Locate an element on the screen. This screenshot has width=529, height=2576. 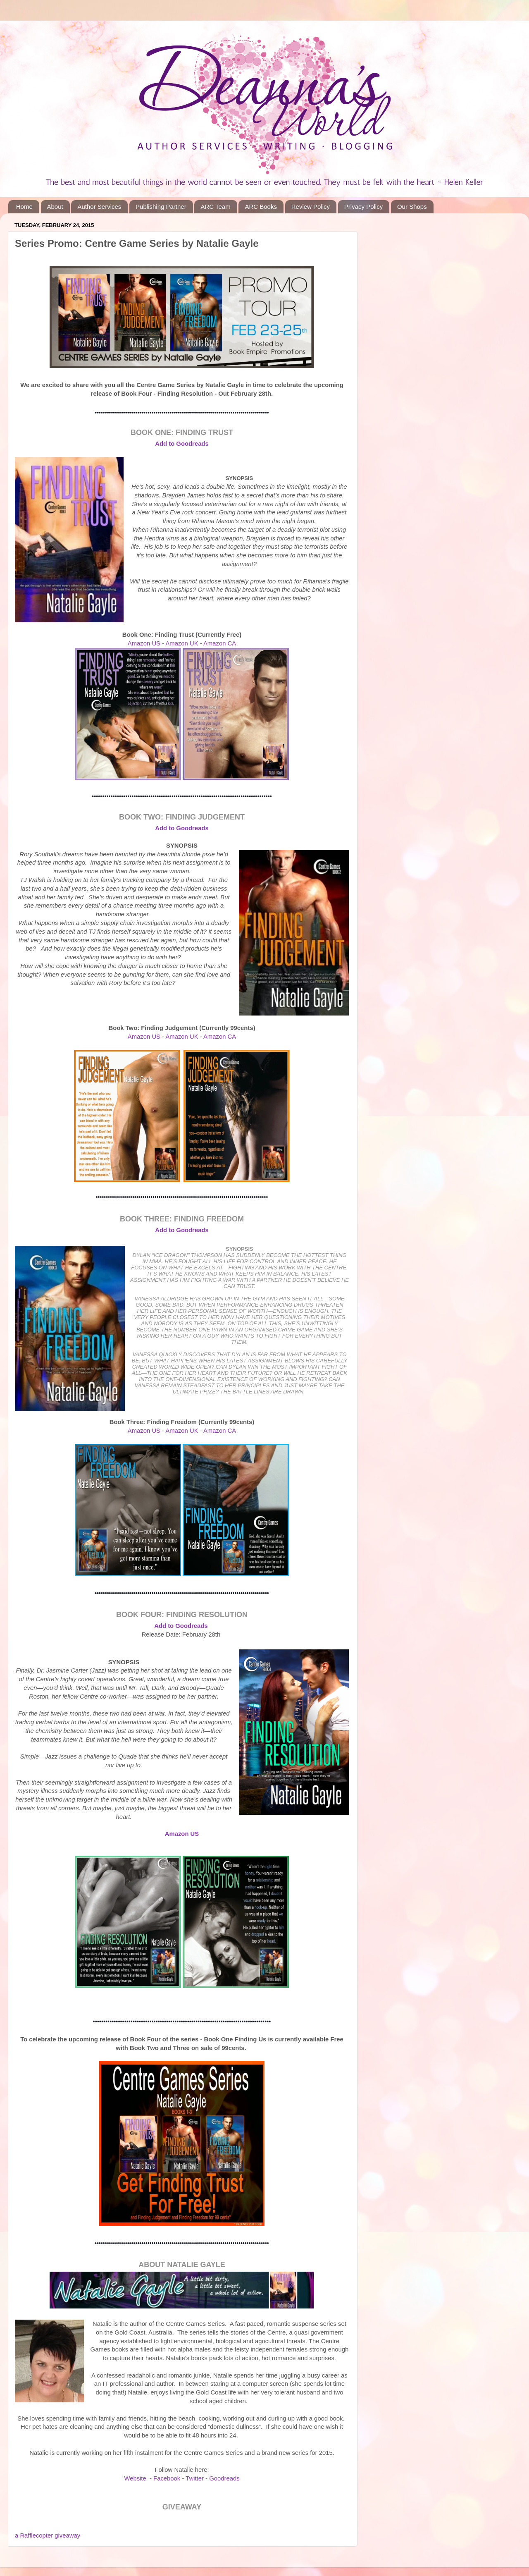
a Rafflecopter giveaway is located at coordinates (47, 2535).